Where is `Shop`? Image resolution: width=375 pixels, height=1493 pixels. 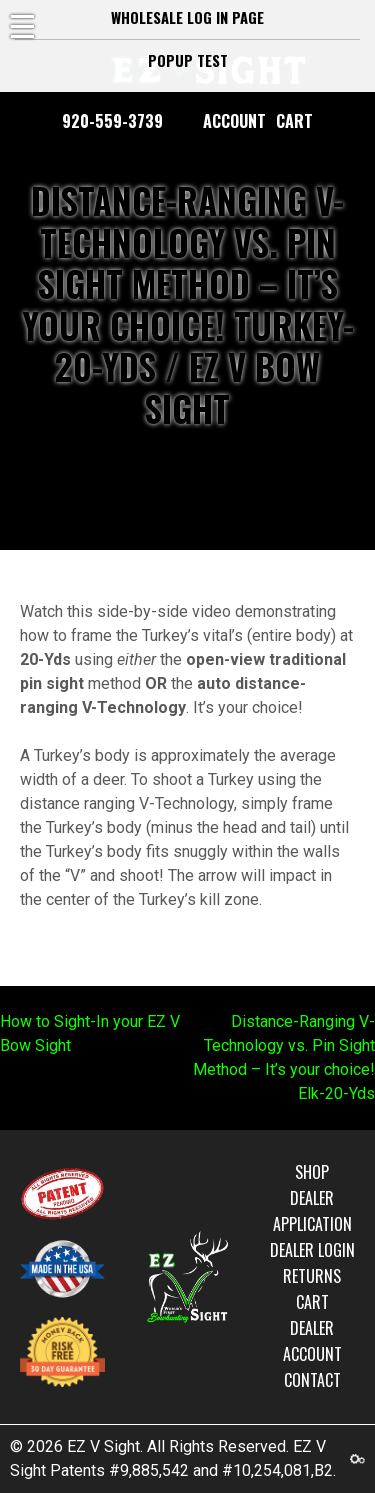 Shop is located at coordinates (312, 1172).